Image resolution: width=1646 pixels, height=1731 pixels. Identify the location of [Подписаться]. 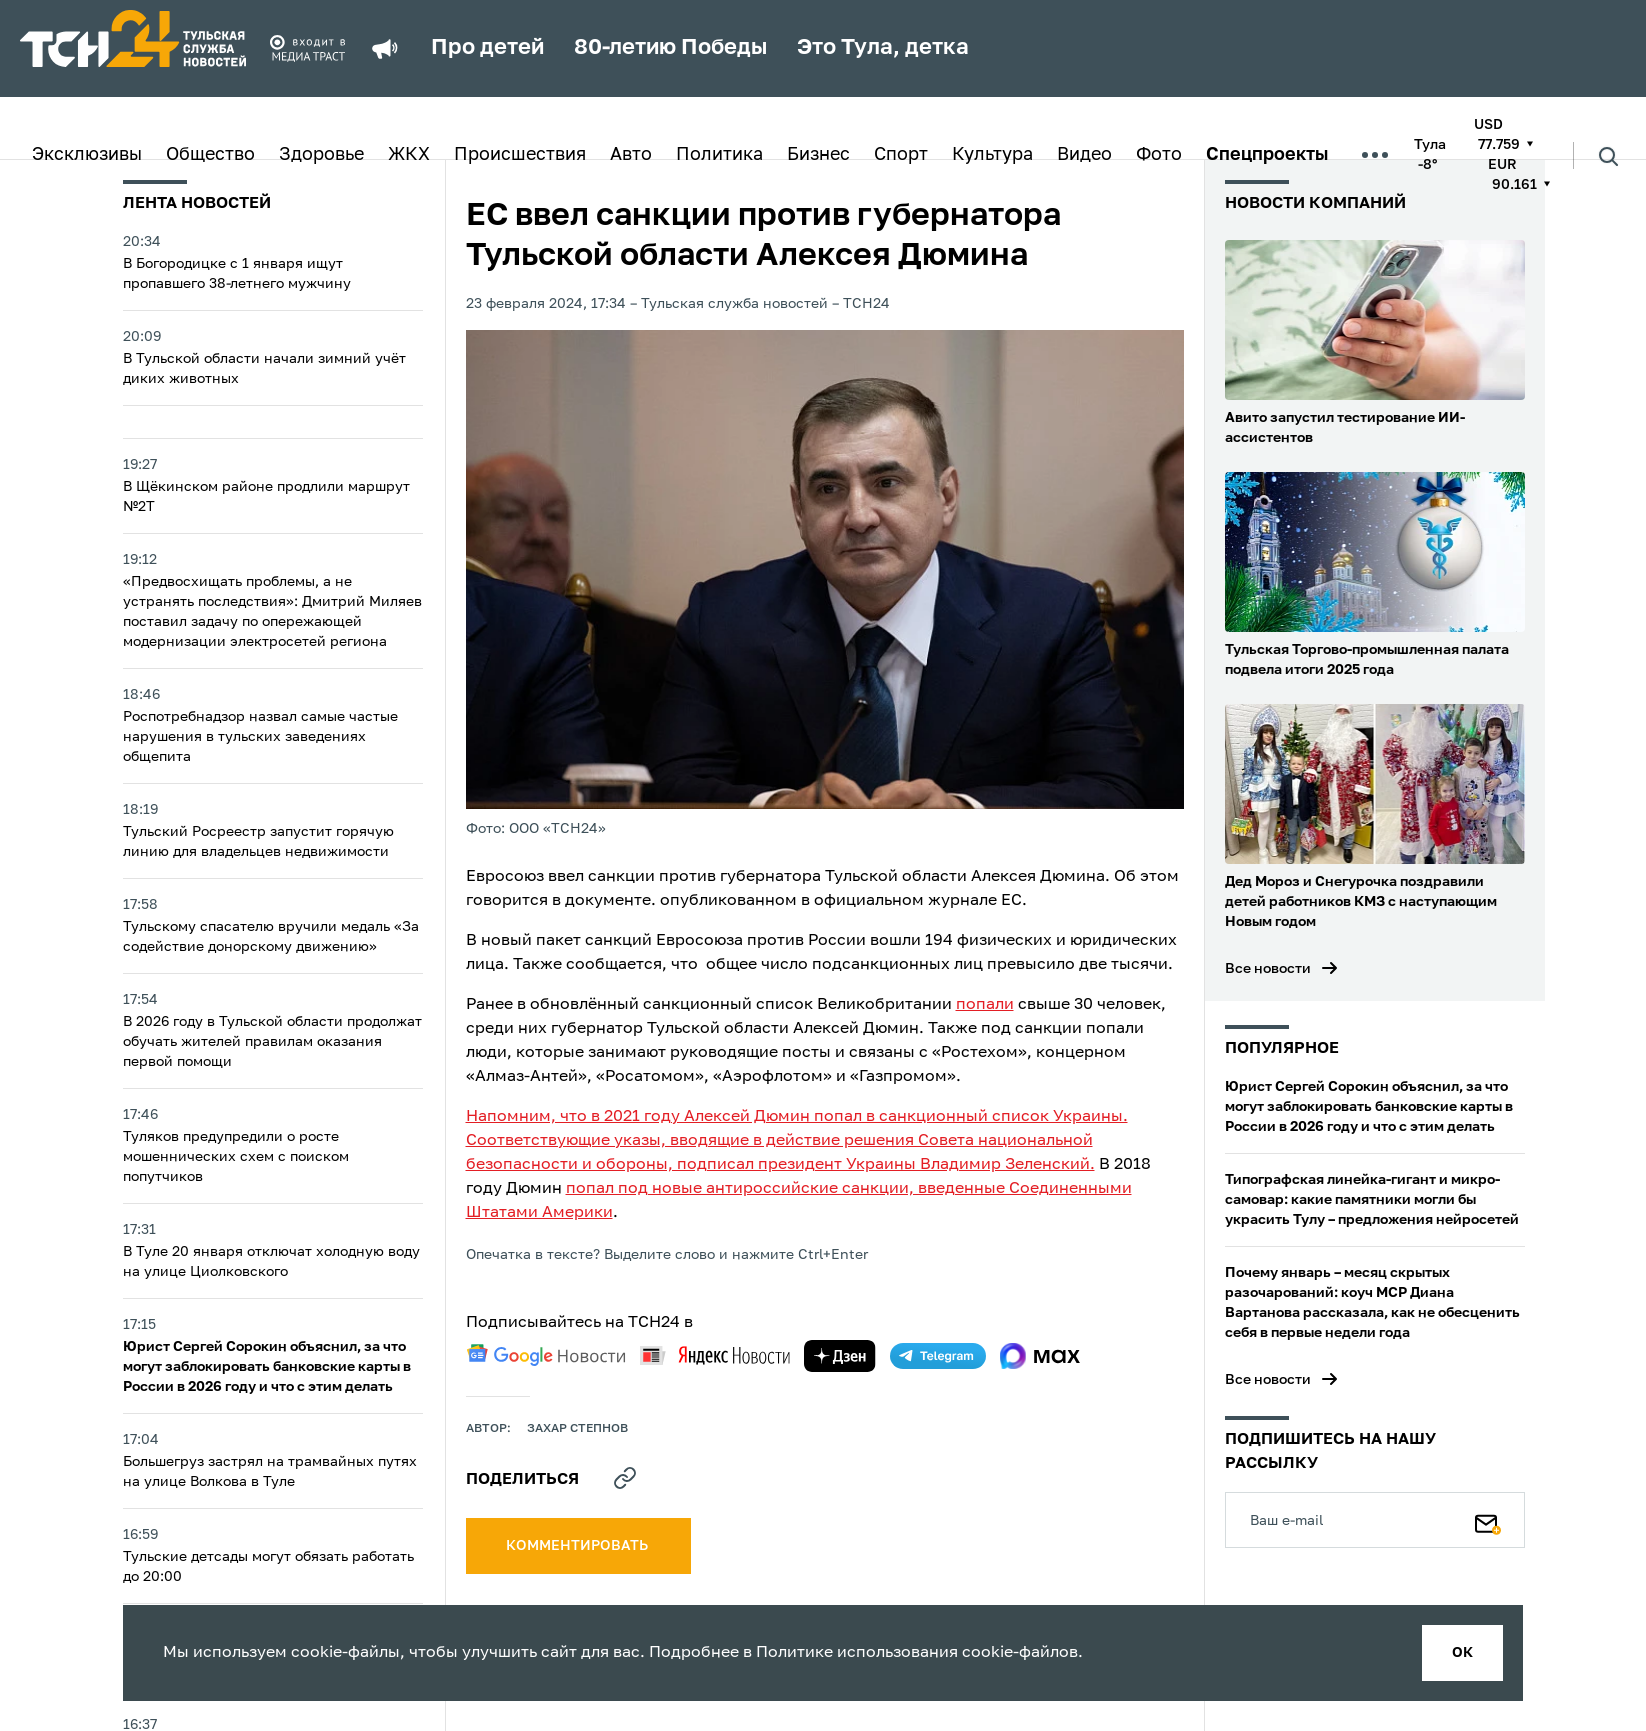
(1488, 1520).